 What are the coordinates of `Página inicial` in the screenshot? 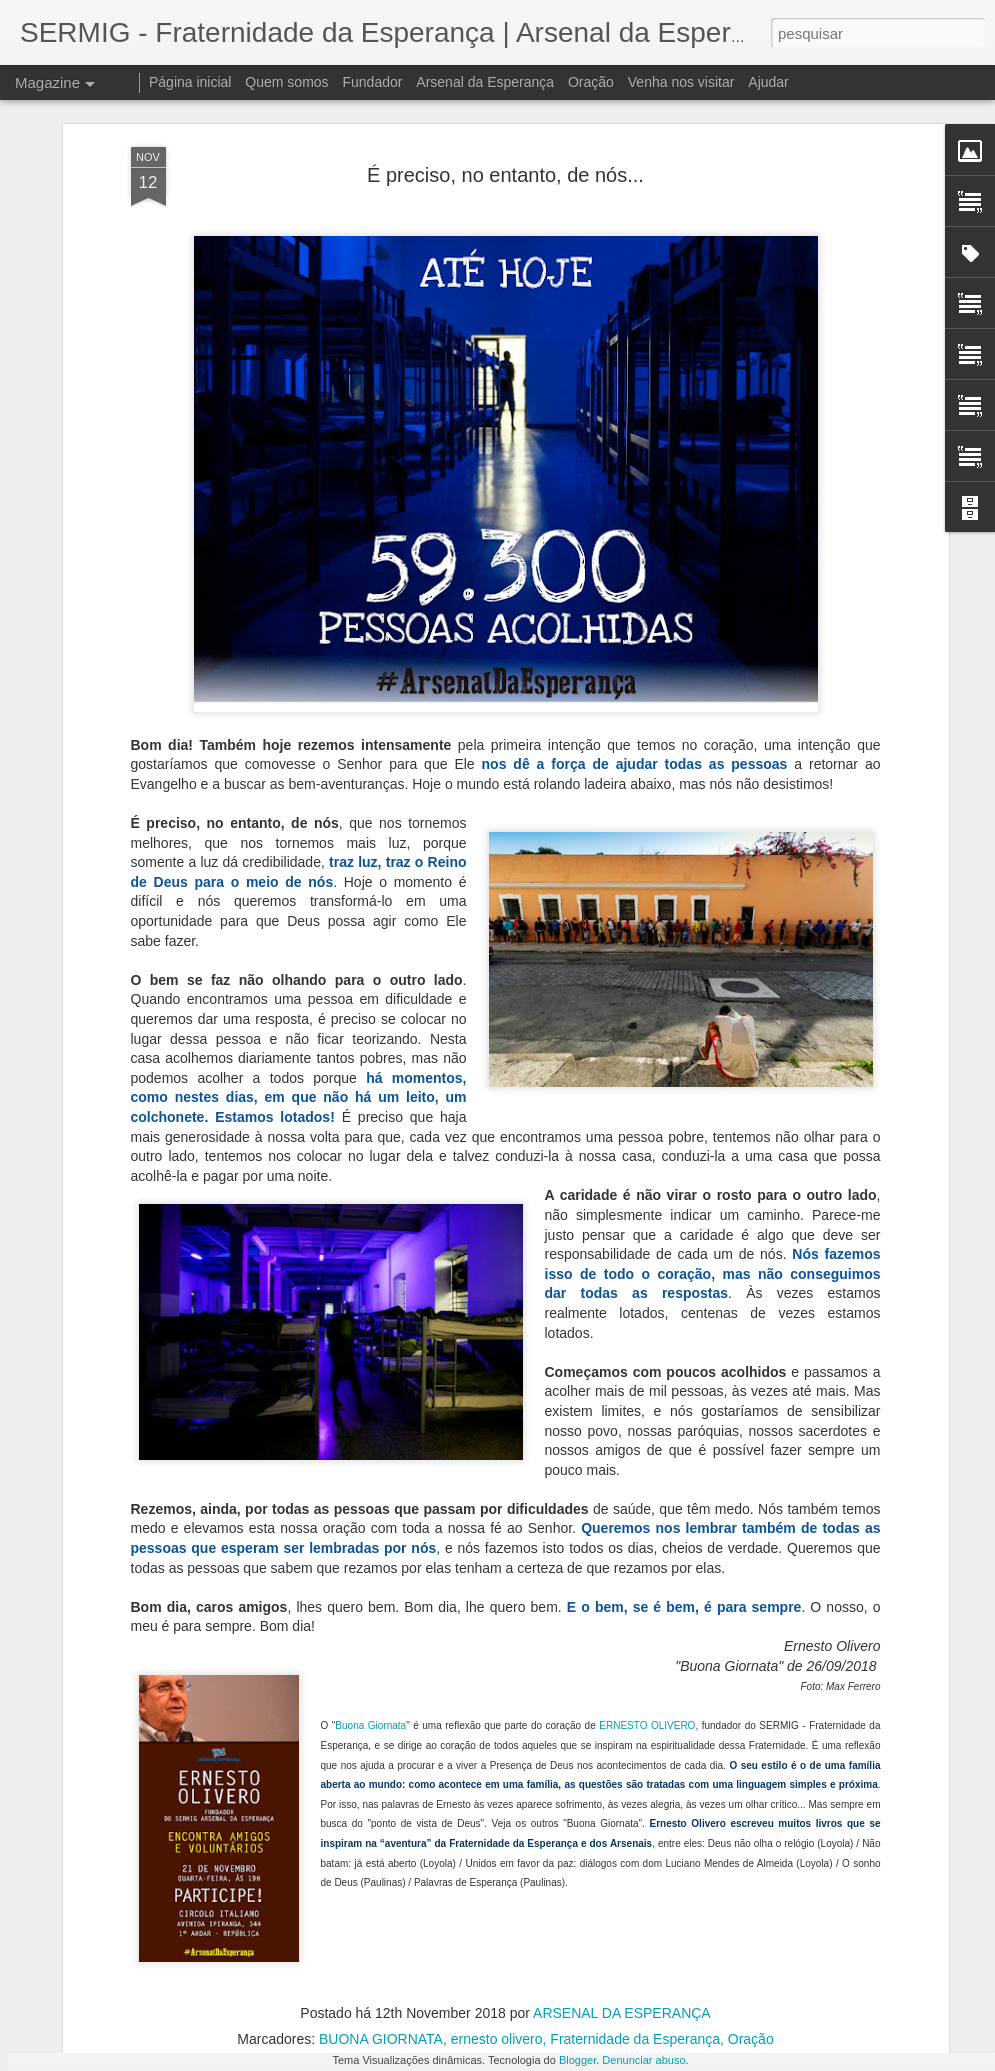 It's located at (190, 82).